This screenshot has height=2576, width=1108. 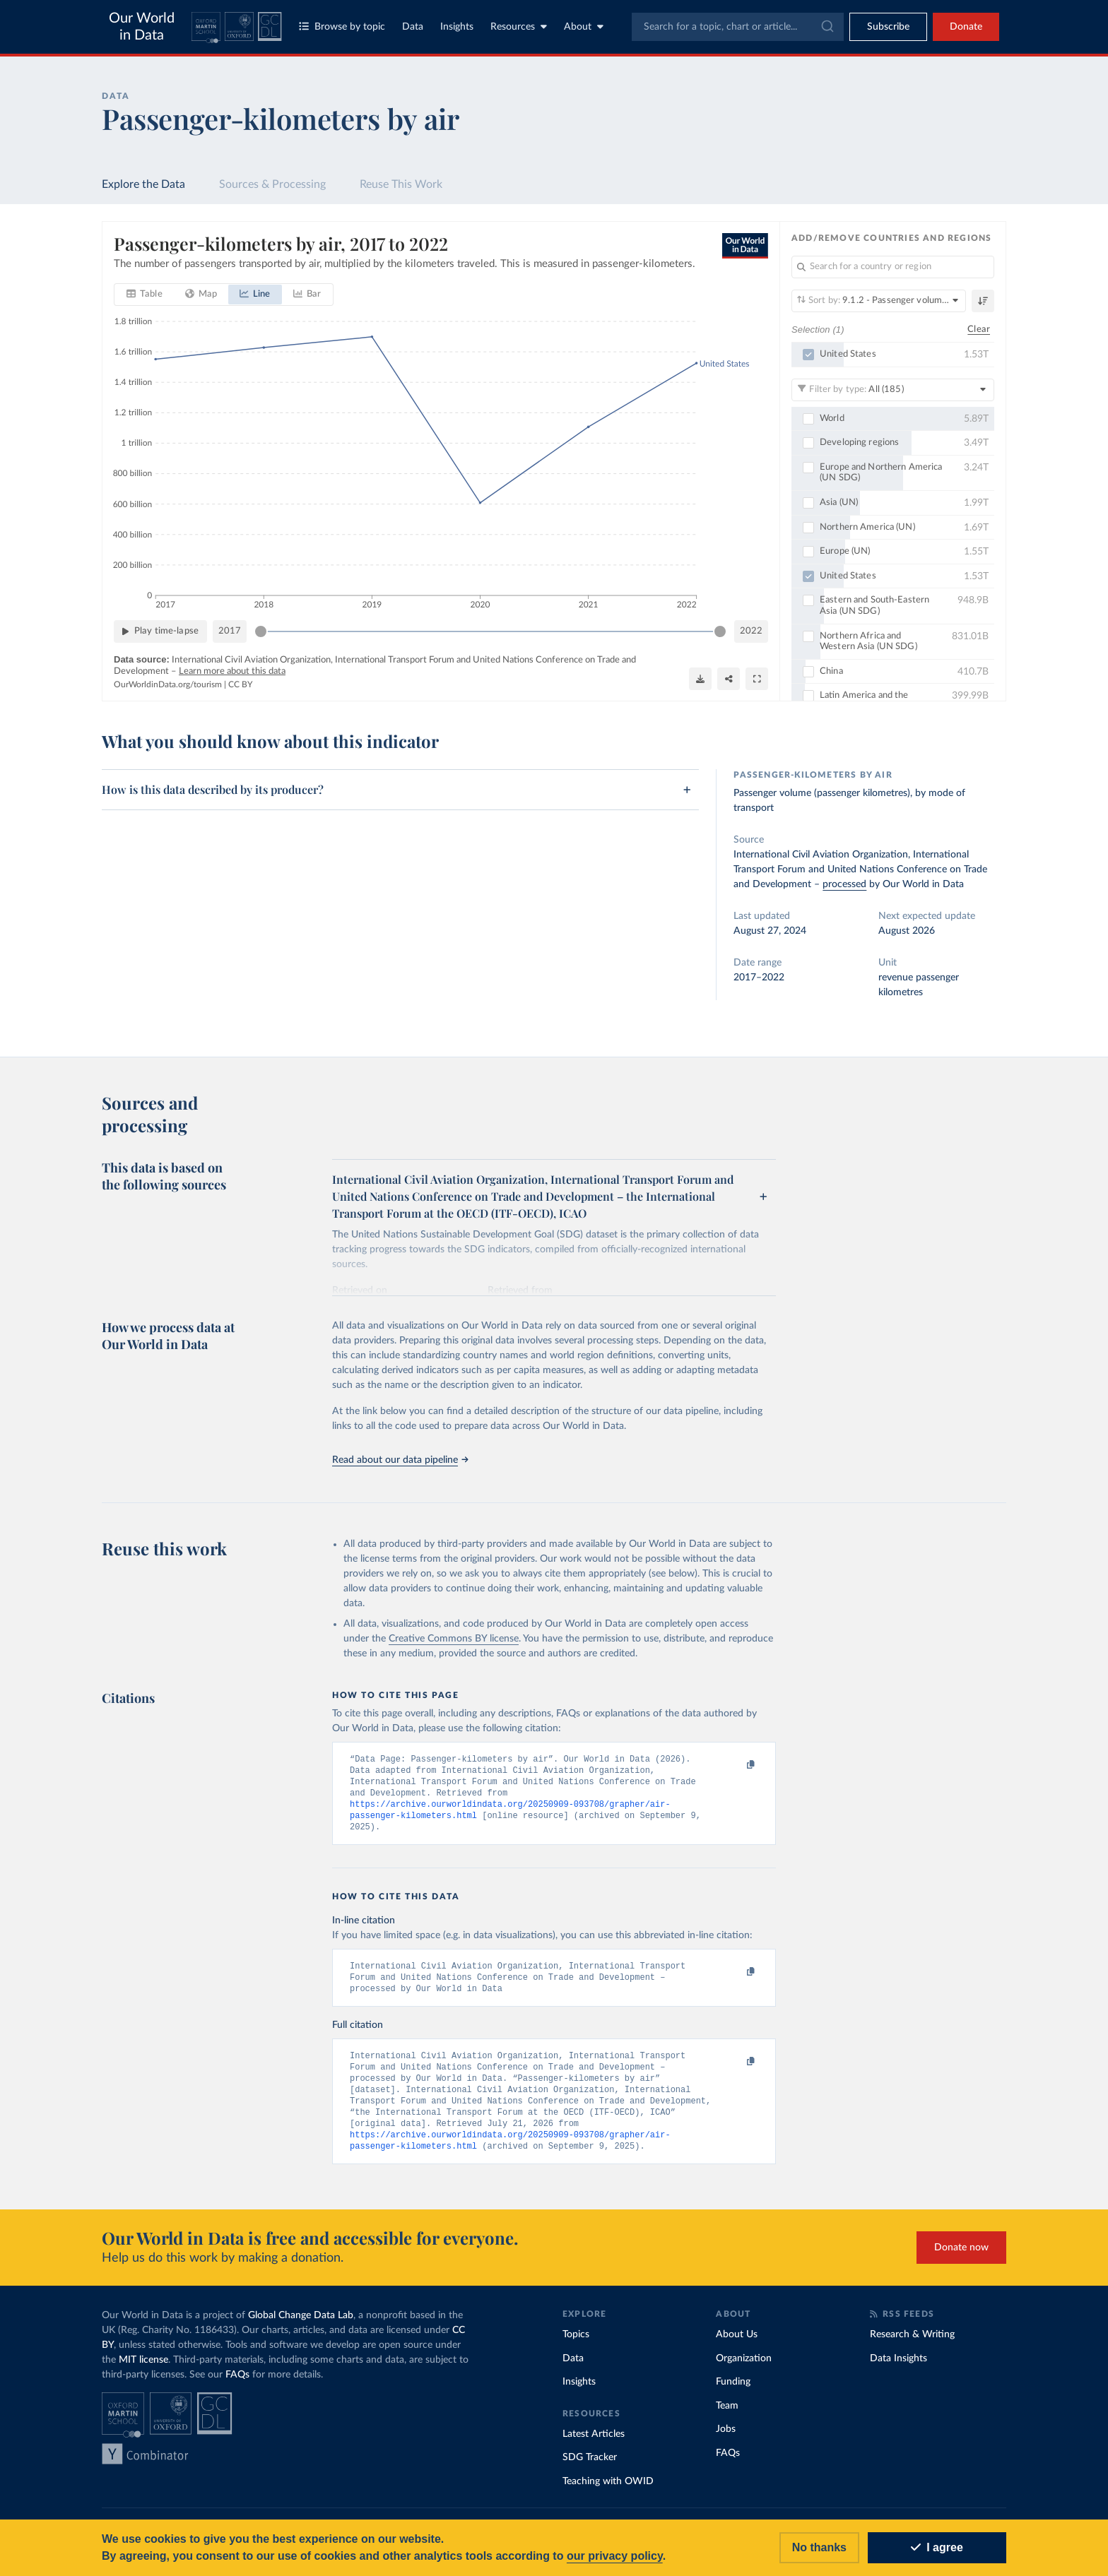 I want to click on FAQs, so click(x=237, y=2388).